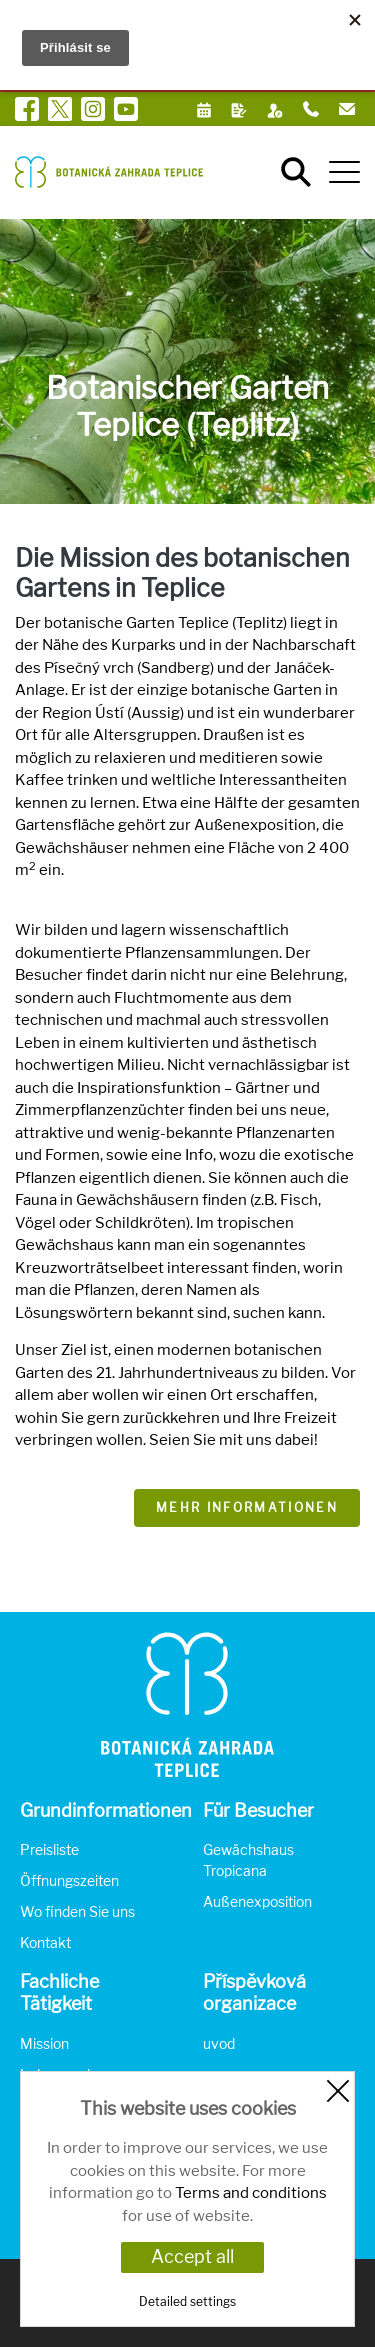 The width and height of the screenshot is (375, 2347). Describe the element at coordinates (45, 1942) in the screenshot. I see `Kontakt` at that location.